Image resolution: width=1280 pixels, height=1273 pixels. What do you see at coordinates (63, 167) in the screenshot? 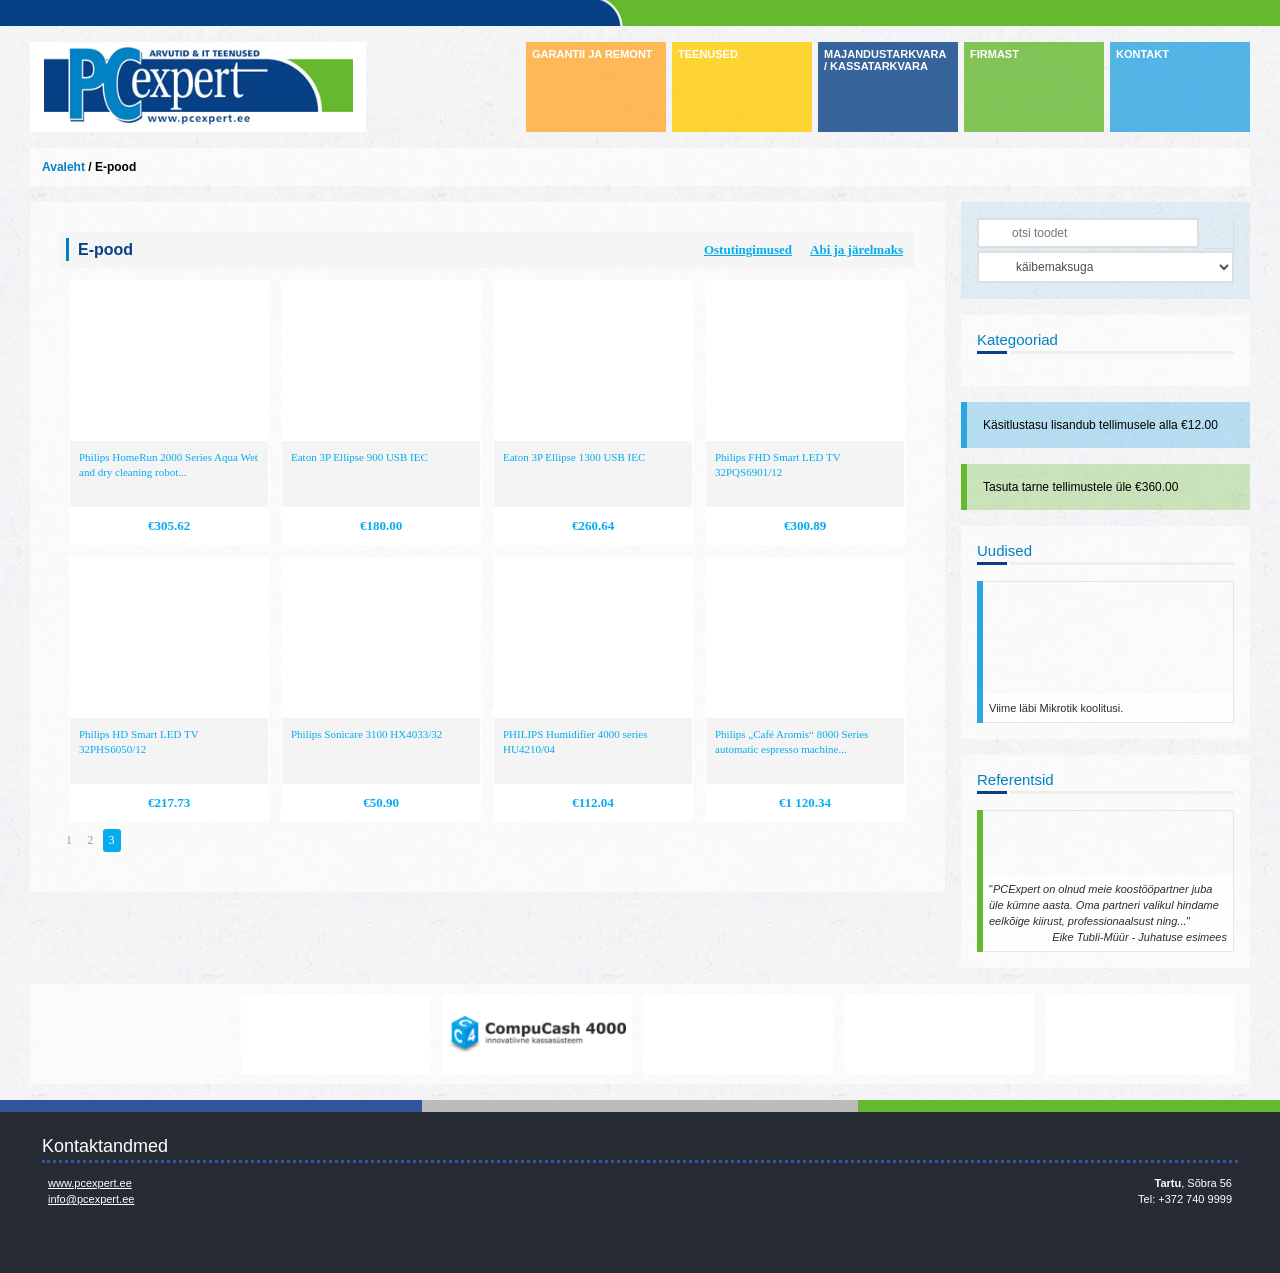
I see `Avaleht` at bounding box center [63, 167].